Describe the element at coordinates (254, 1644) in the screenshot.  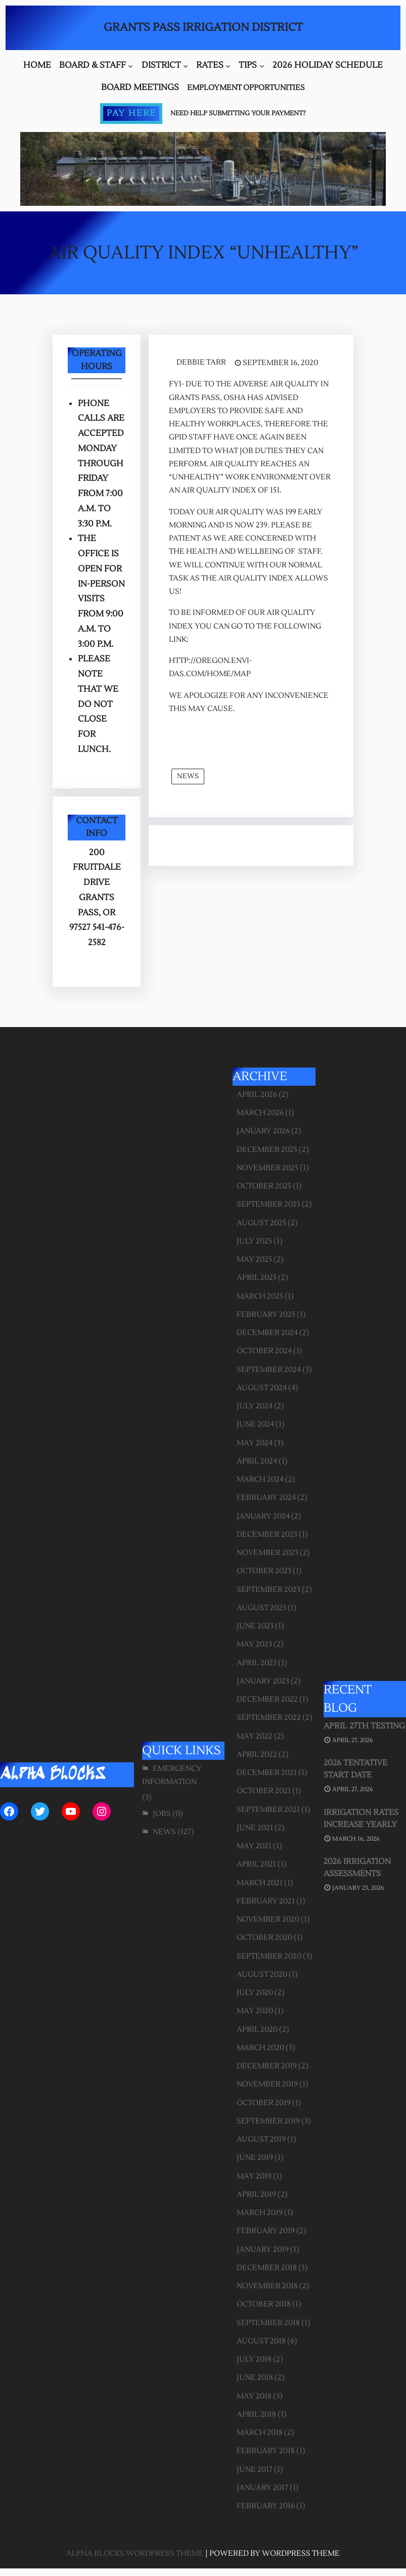
I see `May 2023` at that location.